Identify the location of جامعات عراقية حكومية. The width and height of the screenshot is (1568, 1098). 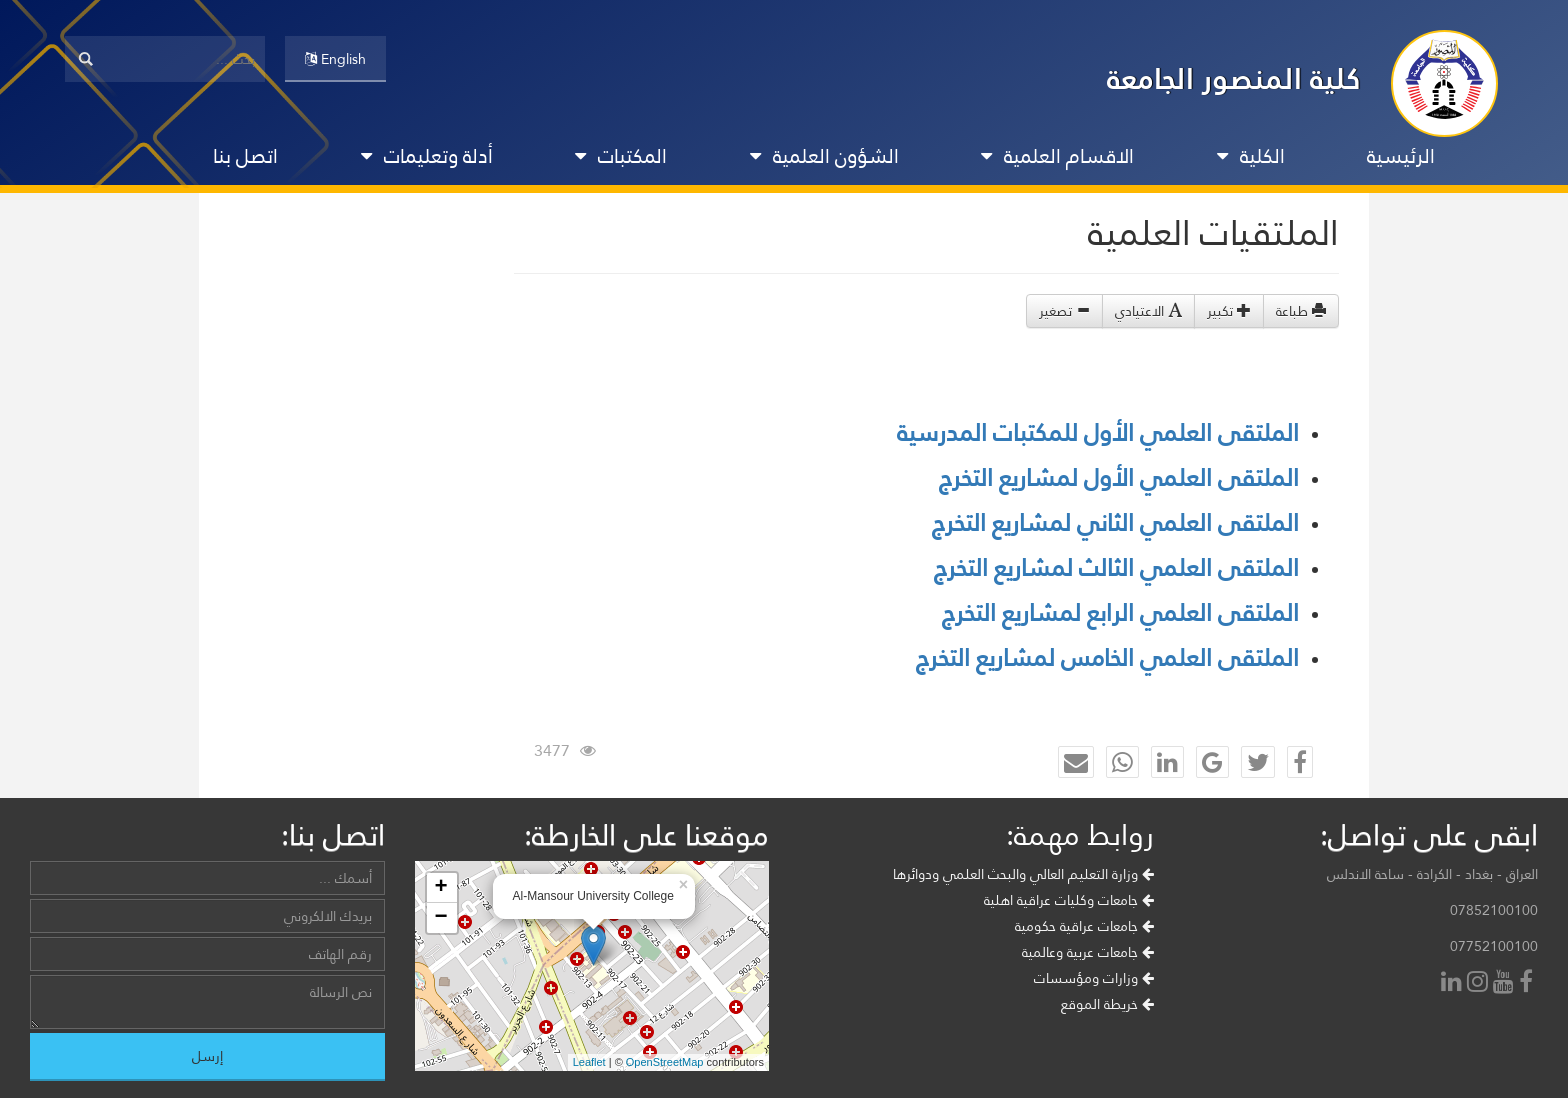
(1084, 926).